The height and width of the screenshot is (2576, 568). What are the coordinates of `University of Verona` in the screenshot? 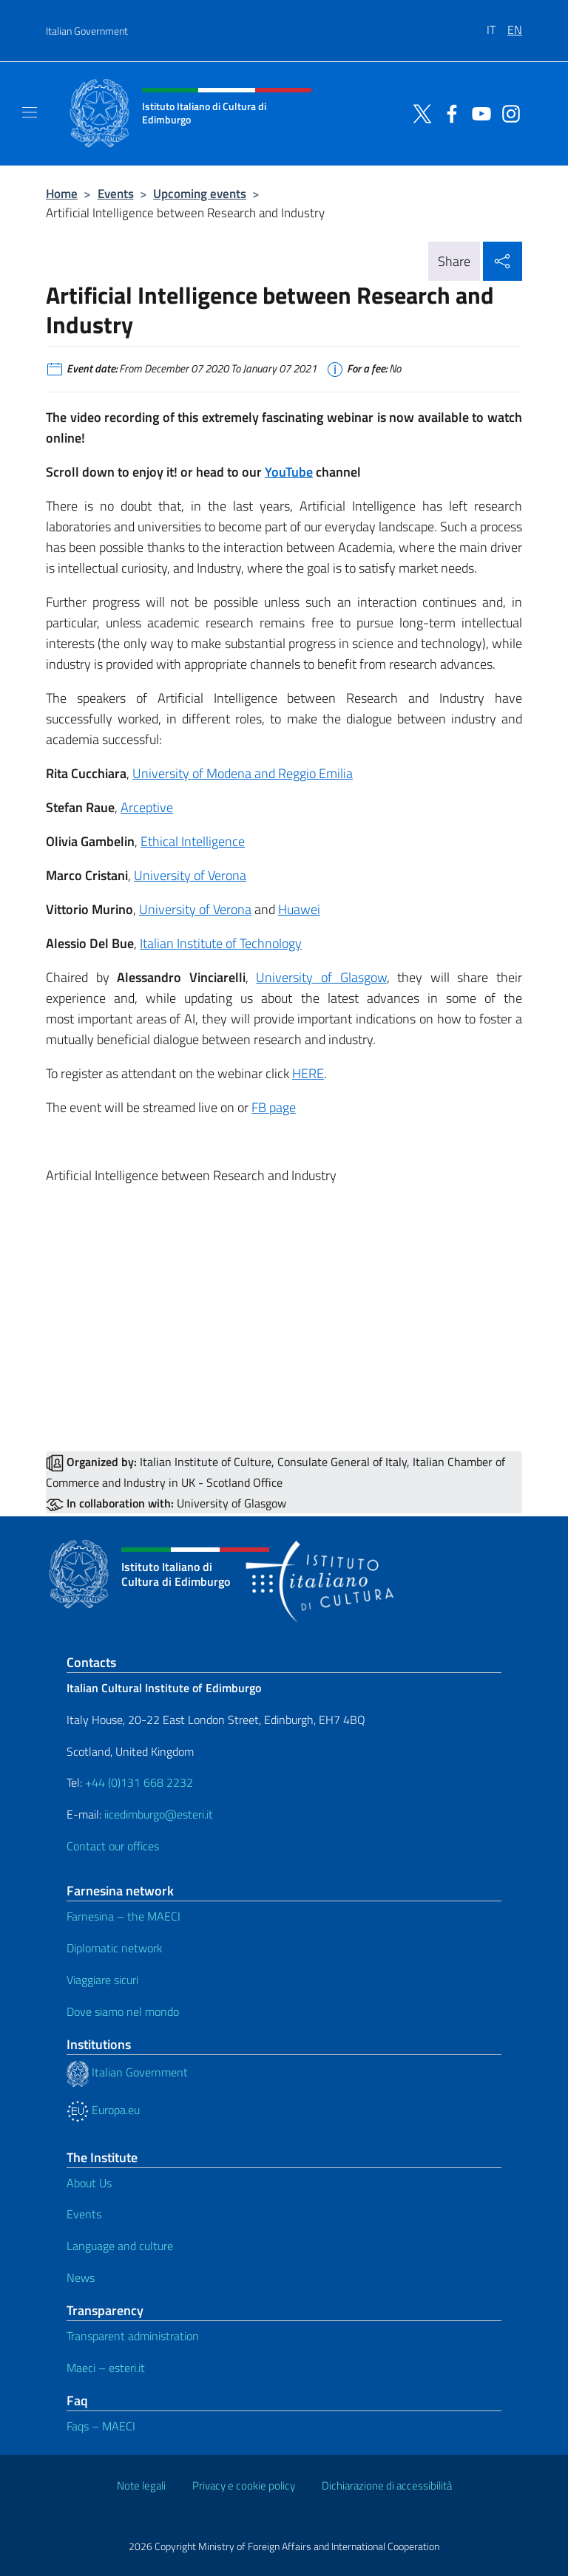 It's located at (190, 875).